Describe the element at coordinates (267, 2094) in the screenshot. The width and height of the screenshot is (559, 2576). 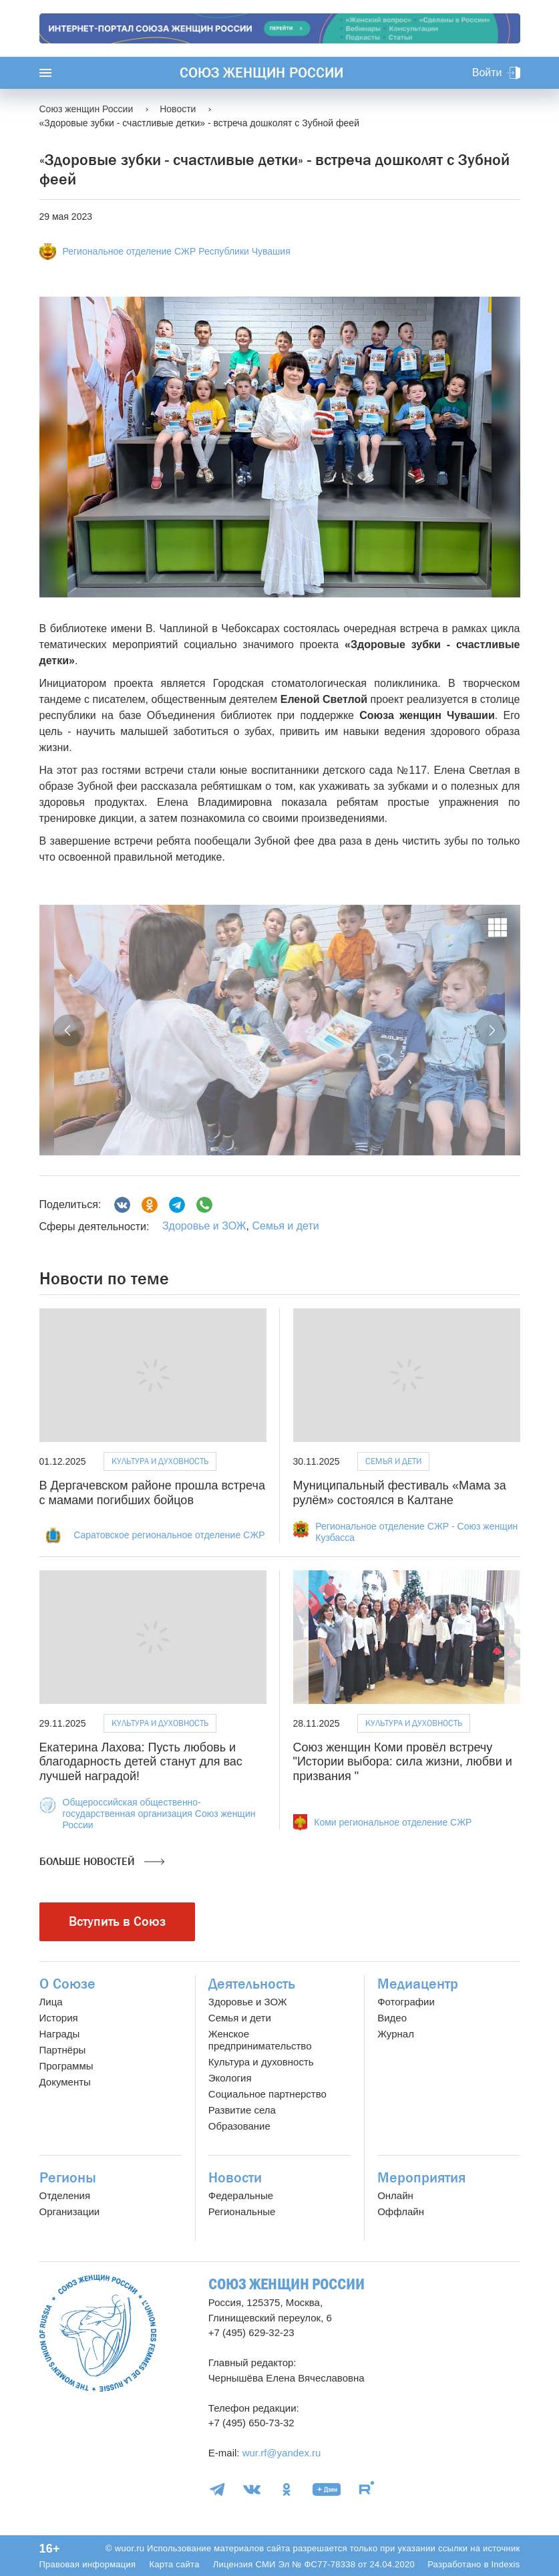
I see `Социальное партнерство` at that location.